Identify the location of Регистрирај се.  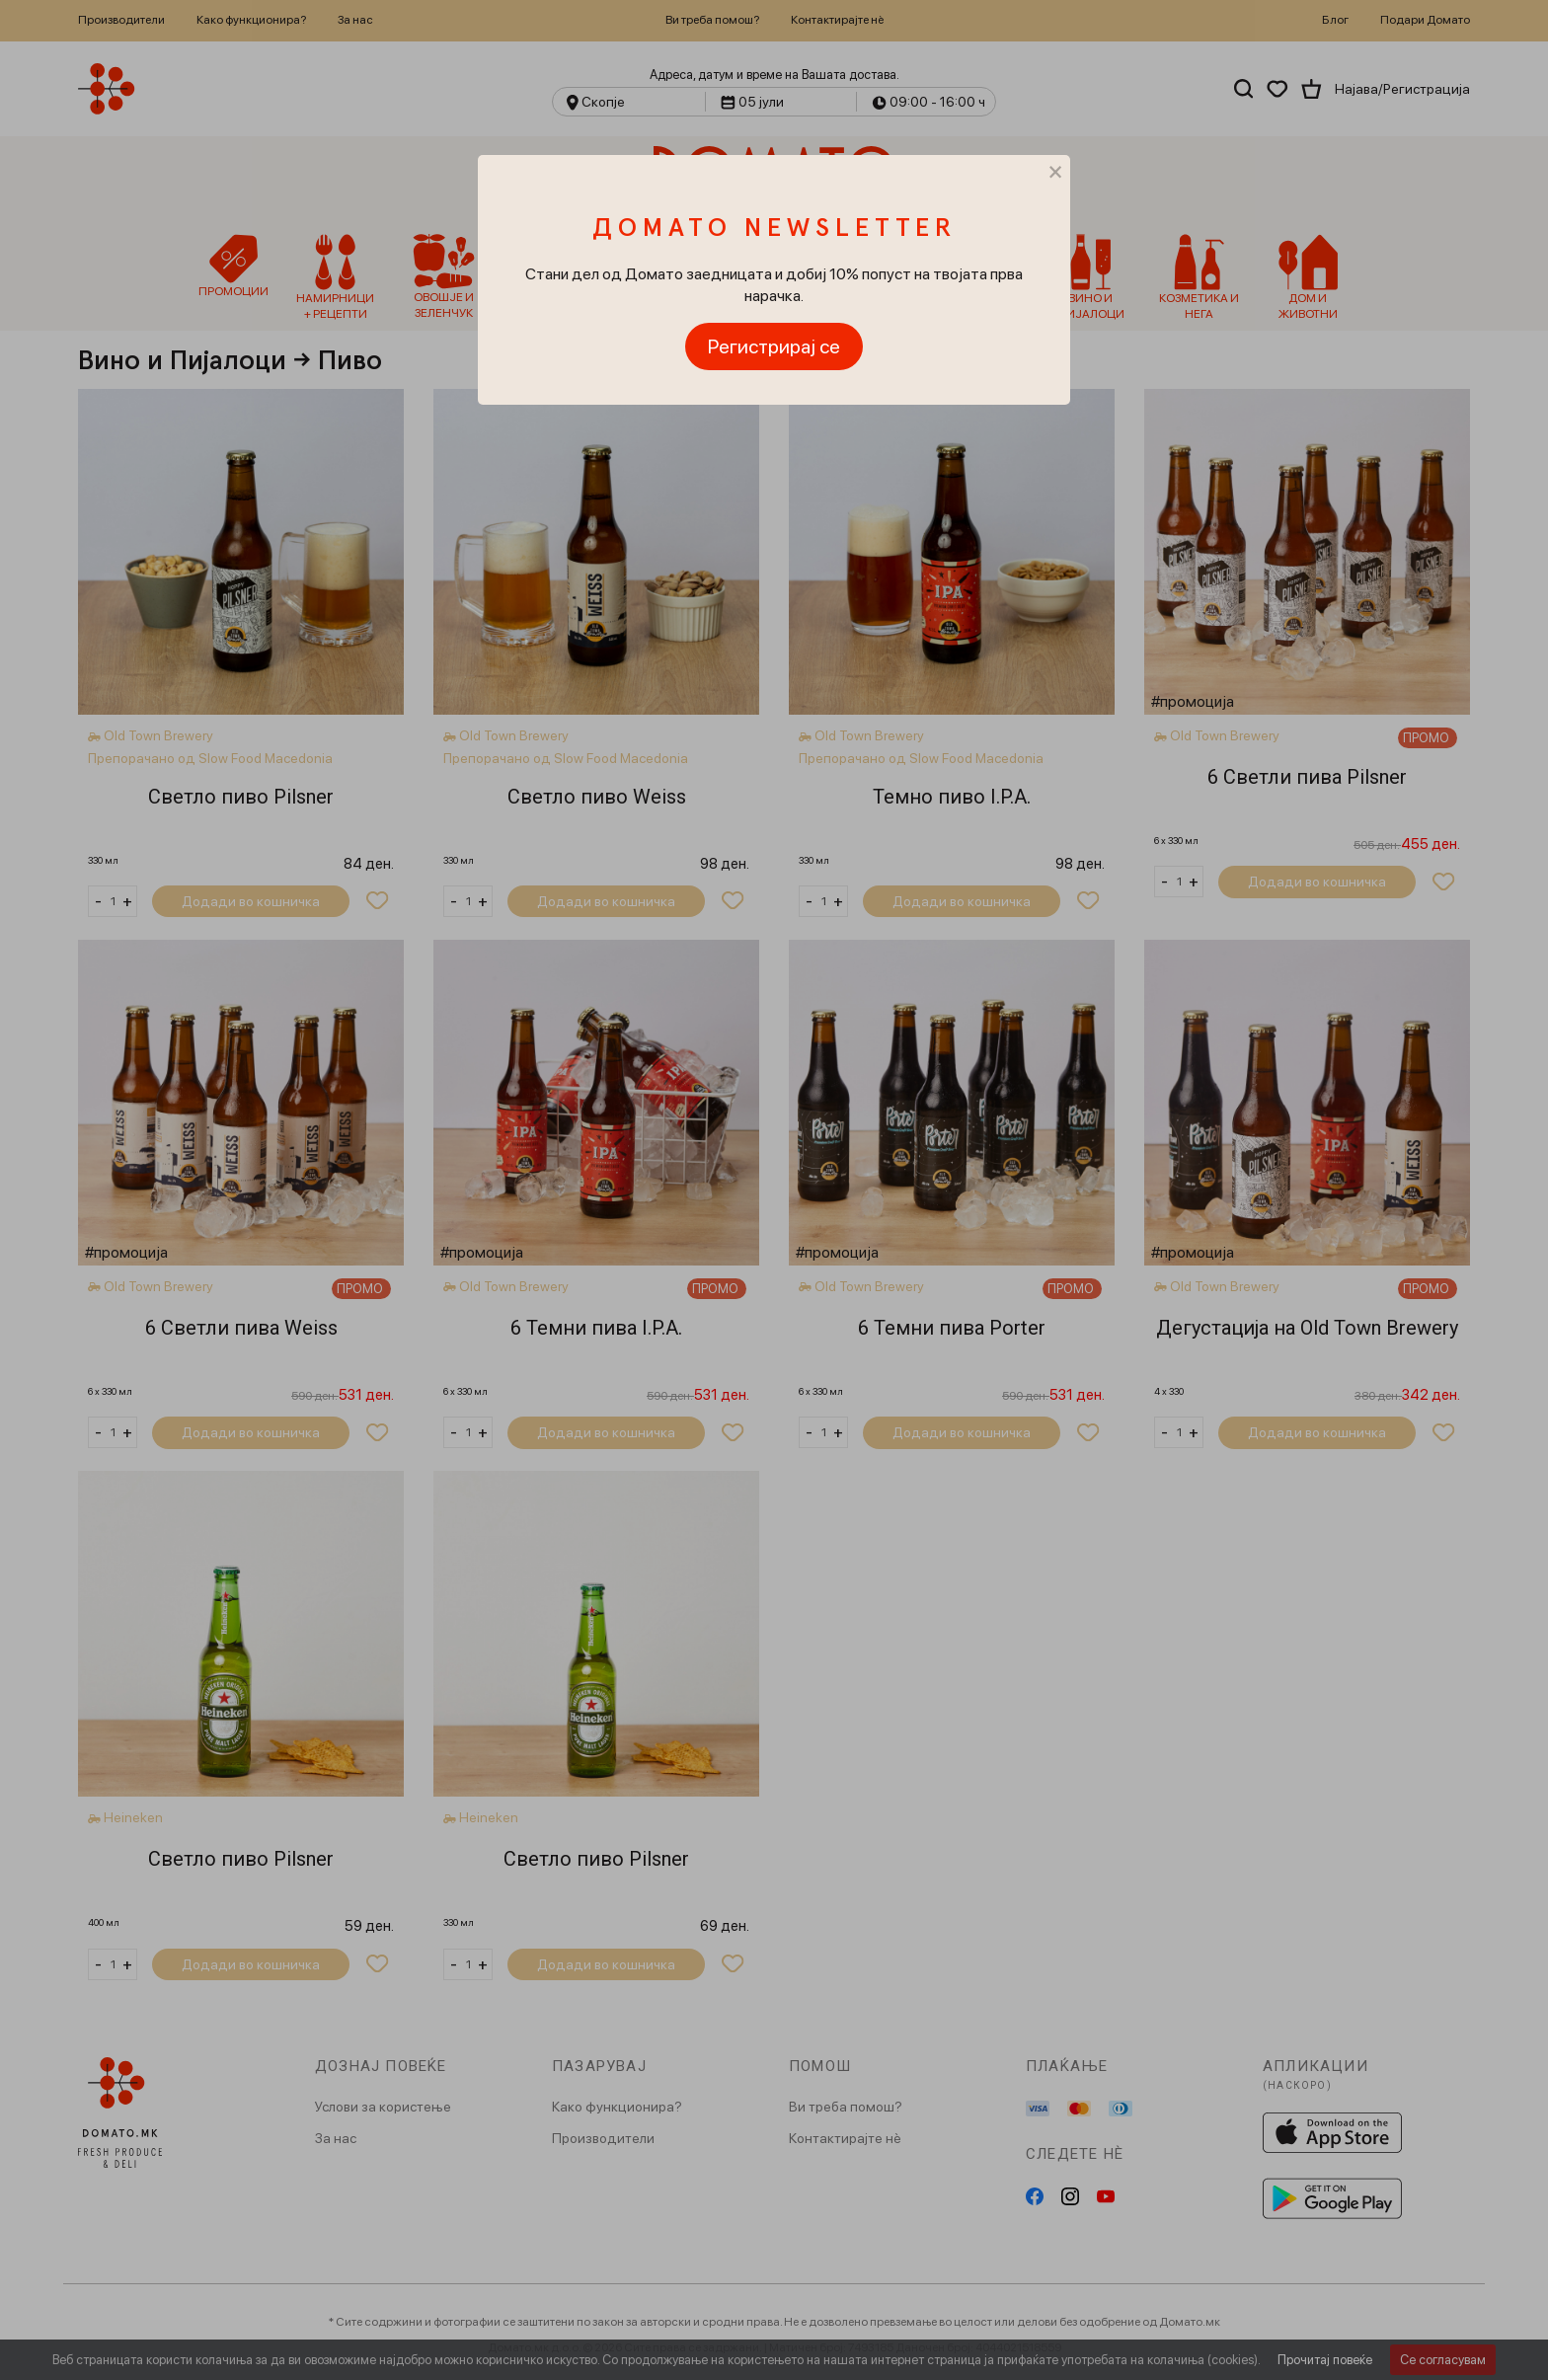
(774, 346).